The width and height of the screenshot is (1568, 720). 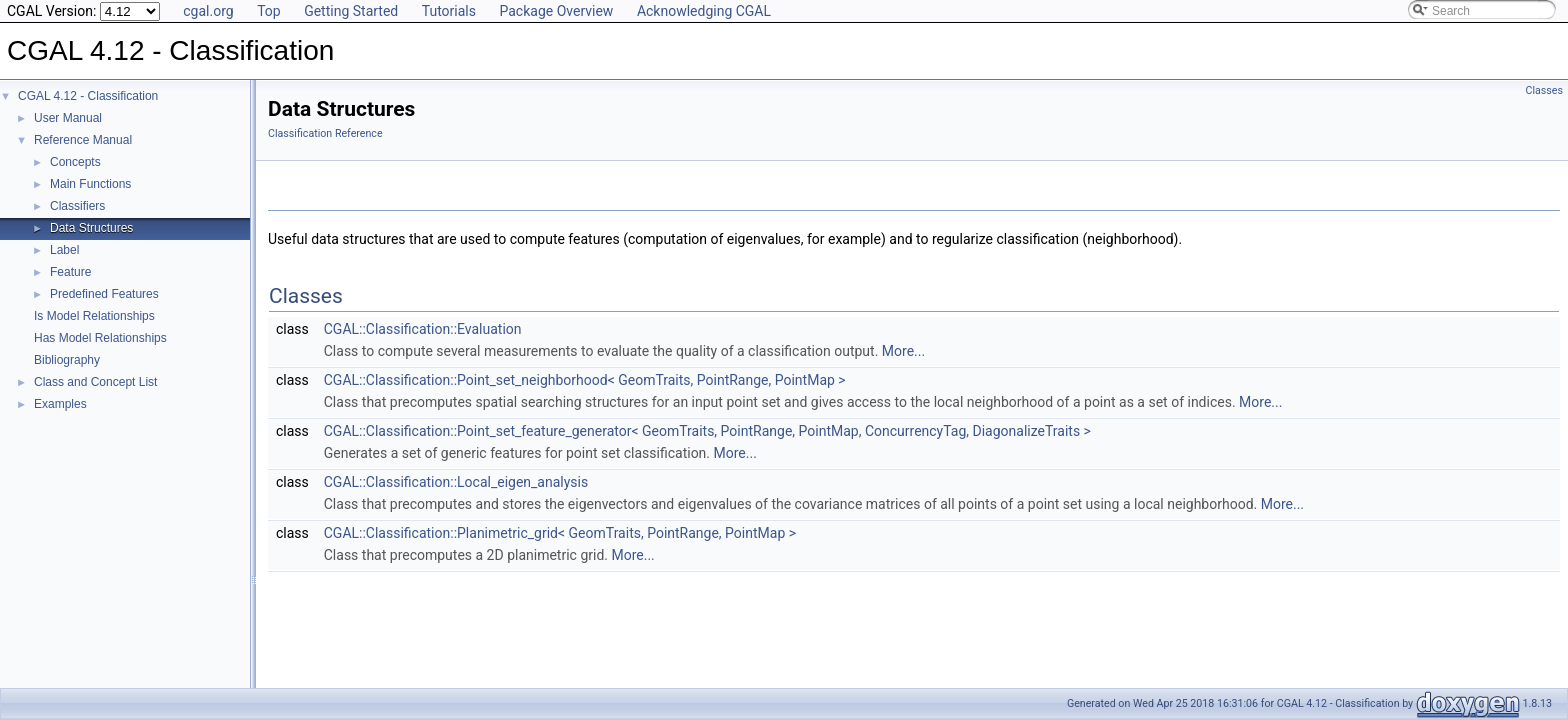 What do you see at coordinates (77, 206) in the screenshot?
I see `Classifiers` at bounding box center [77, 206].